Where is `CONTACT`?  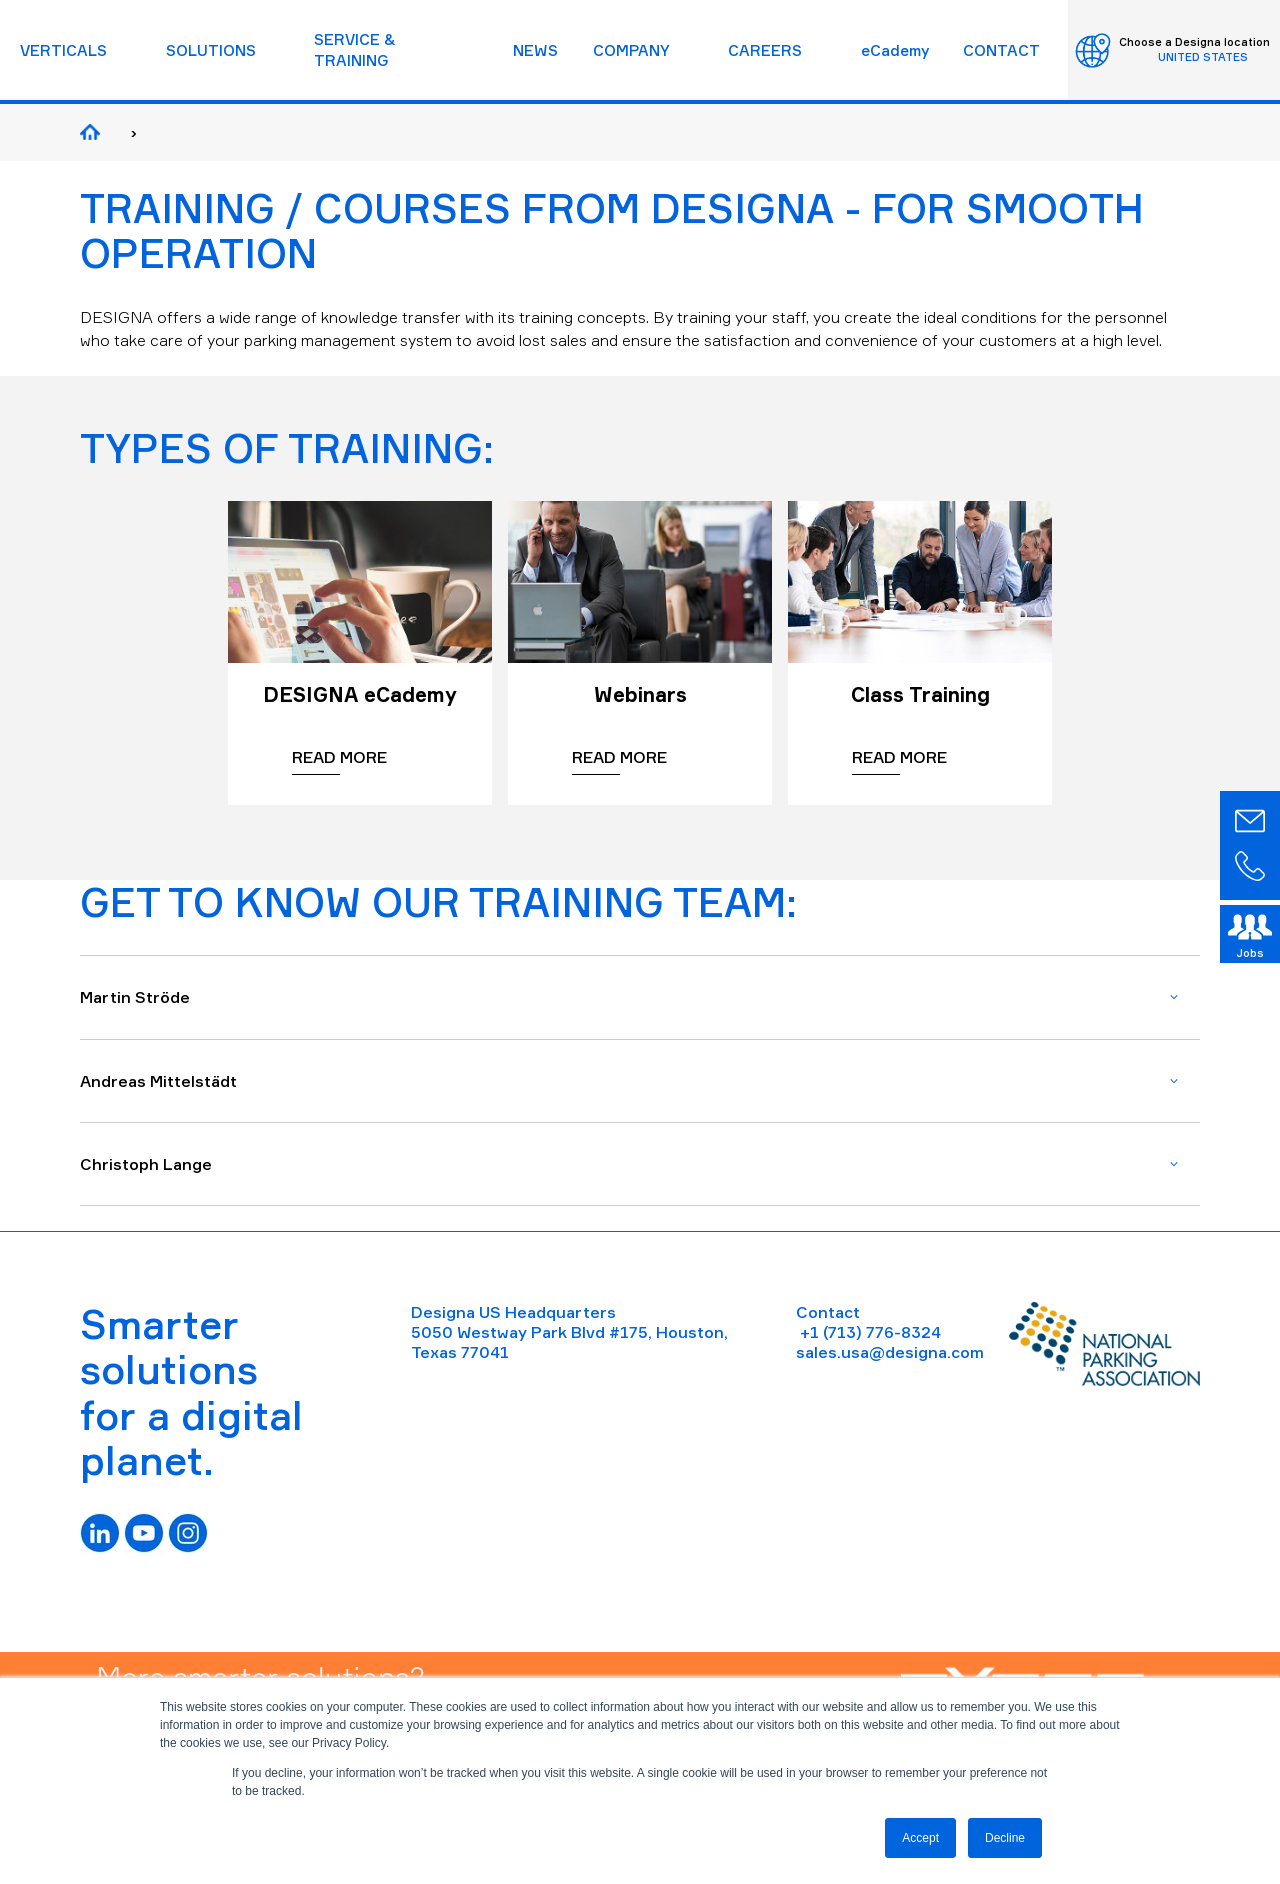
CONTACT is located at coordinates (1001, 50).